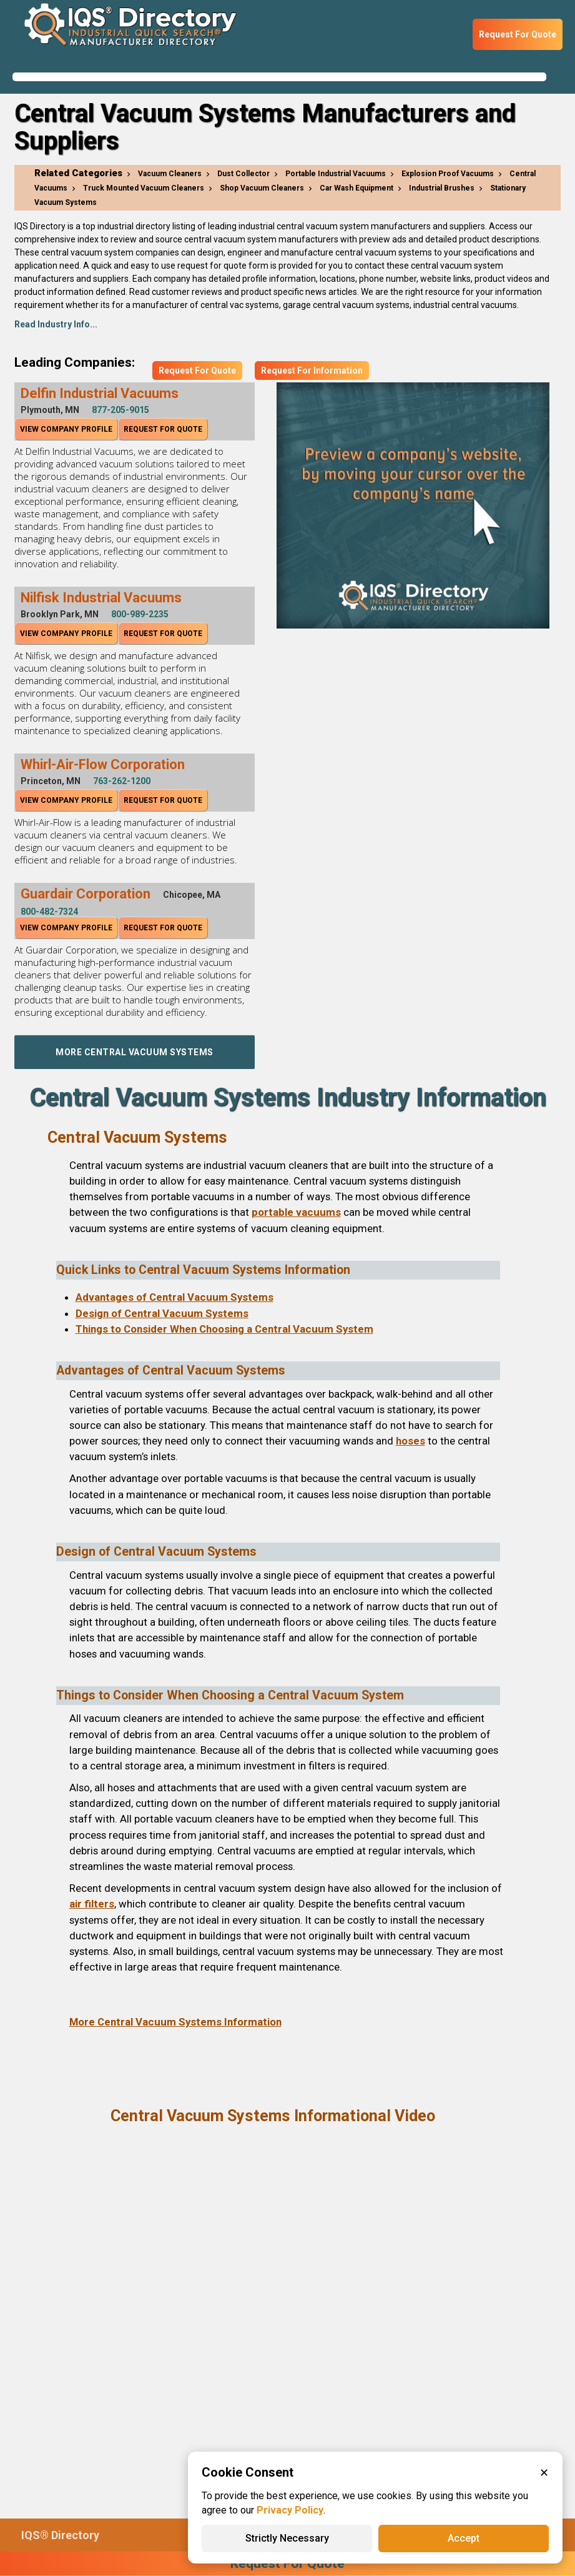  What do you see at coordinates (91, 1903) in the screenshot?
I see `air filters` at bounding box center [91, 1903].